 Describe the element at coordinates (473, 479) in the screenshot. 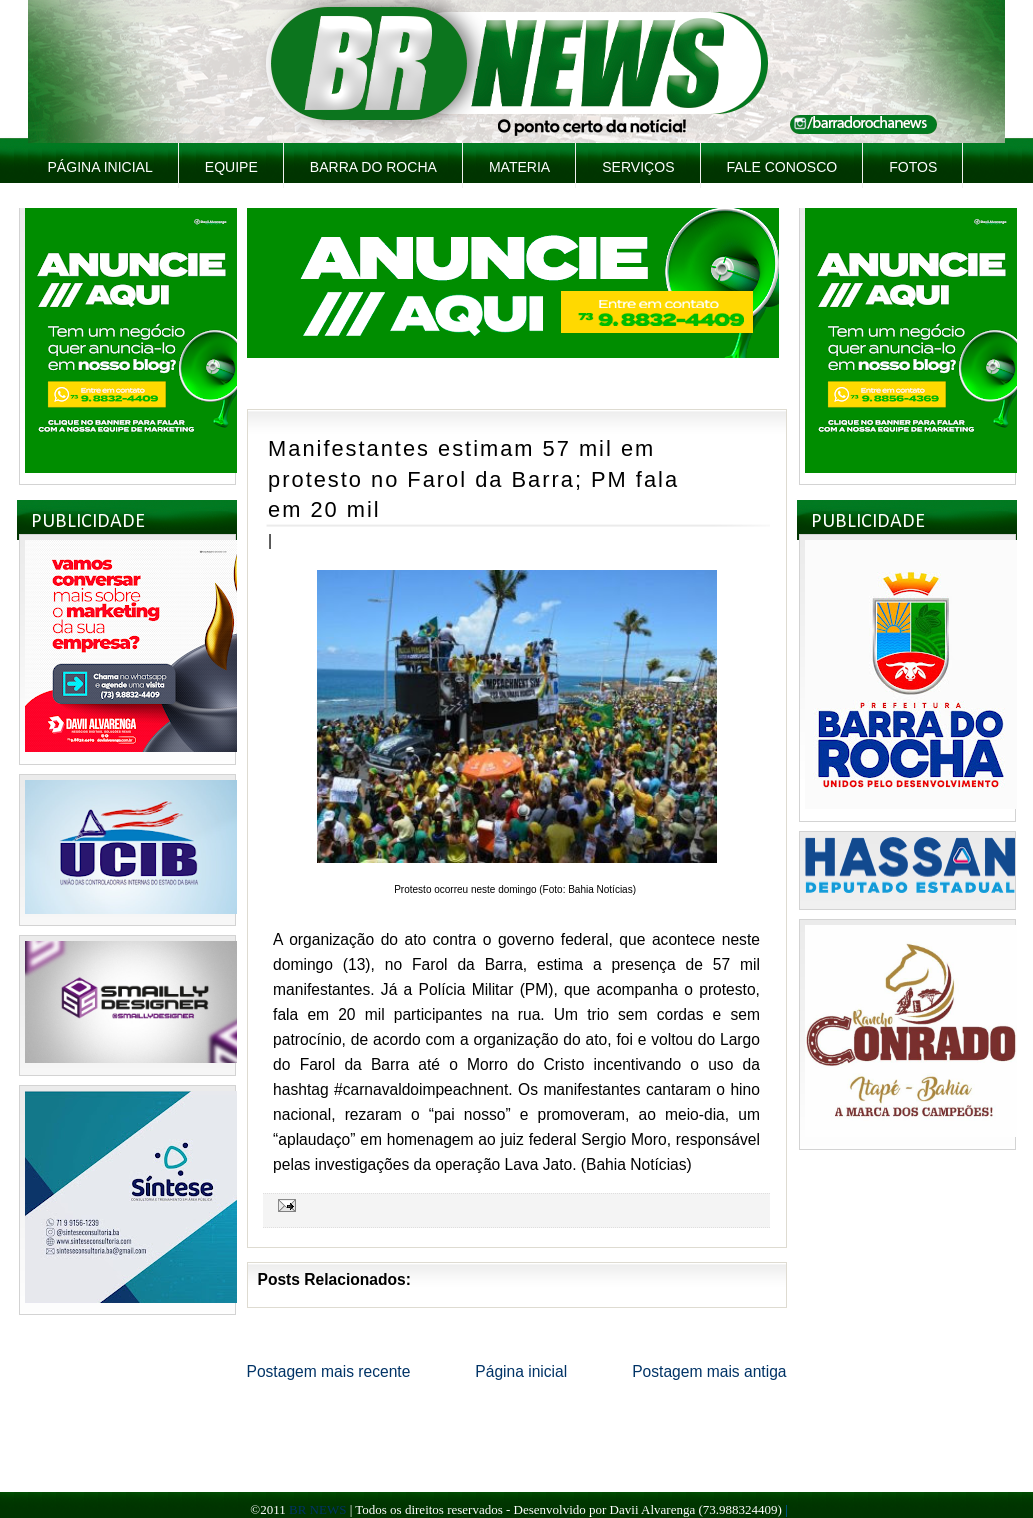

I see `Manifestantes estimam 57 mil em protesto no Farol da Barra; PM fala em 20 mil` at that location.